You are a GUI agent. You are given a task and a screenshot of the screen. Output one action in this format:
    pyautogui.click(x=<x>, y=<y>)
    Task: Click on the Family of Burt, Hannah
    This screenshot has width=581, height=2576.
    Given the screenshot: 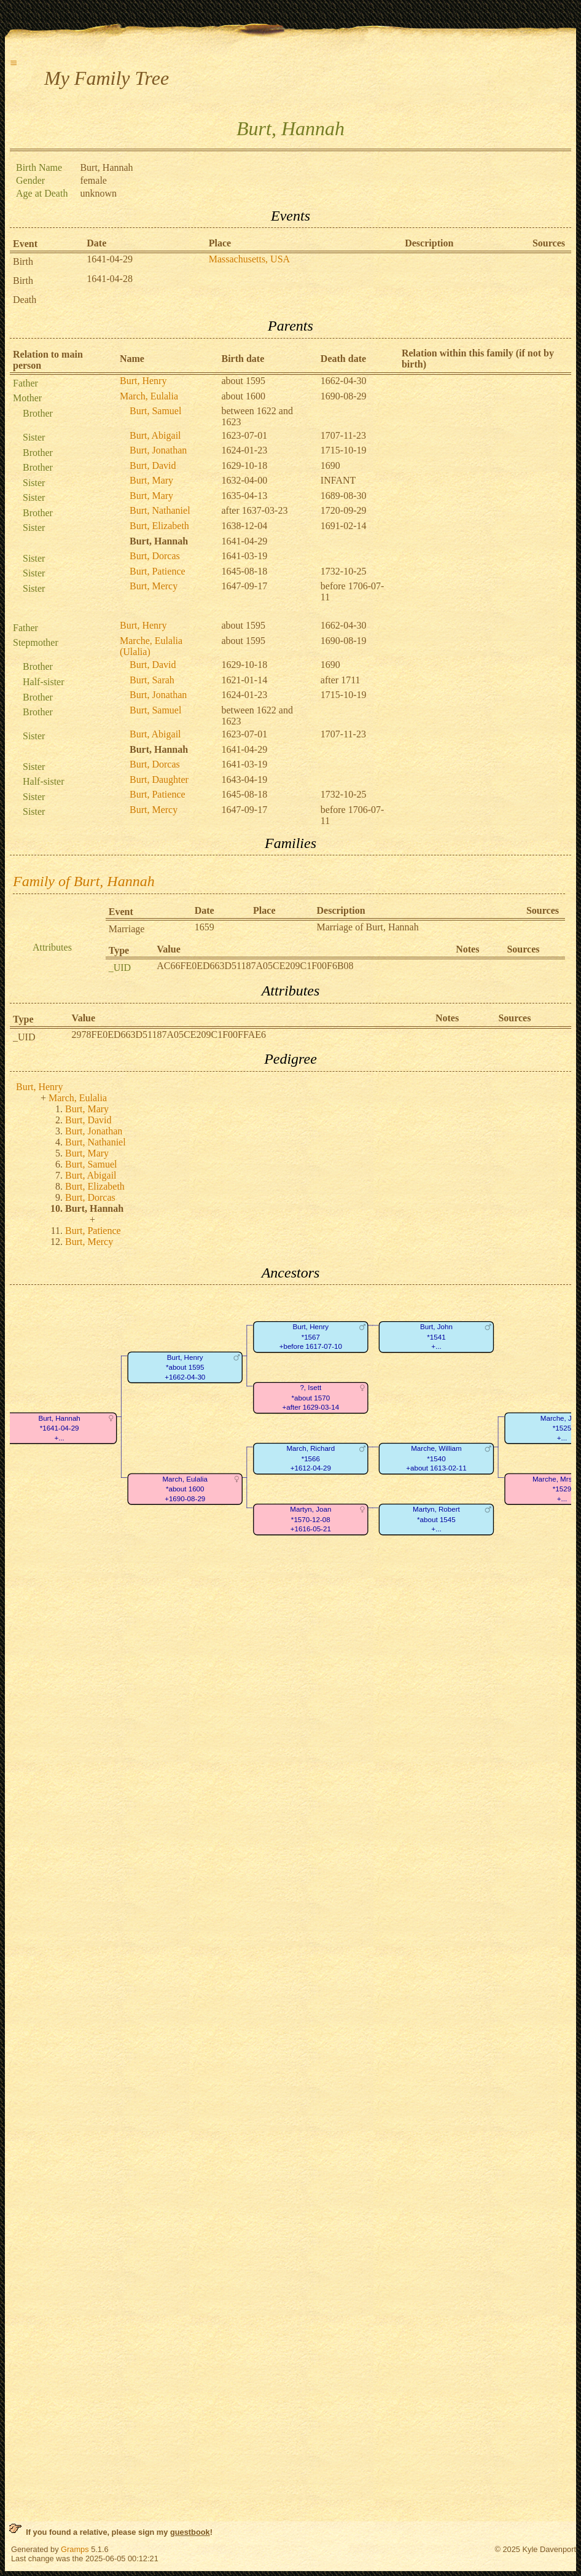 What is the action you would take?
    pyautogui.click(x=84, y=881)
    